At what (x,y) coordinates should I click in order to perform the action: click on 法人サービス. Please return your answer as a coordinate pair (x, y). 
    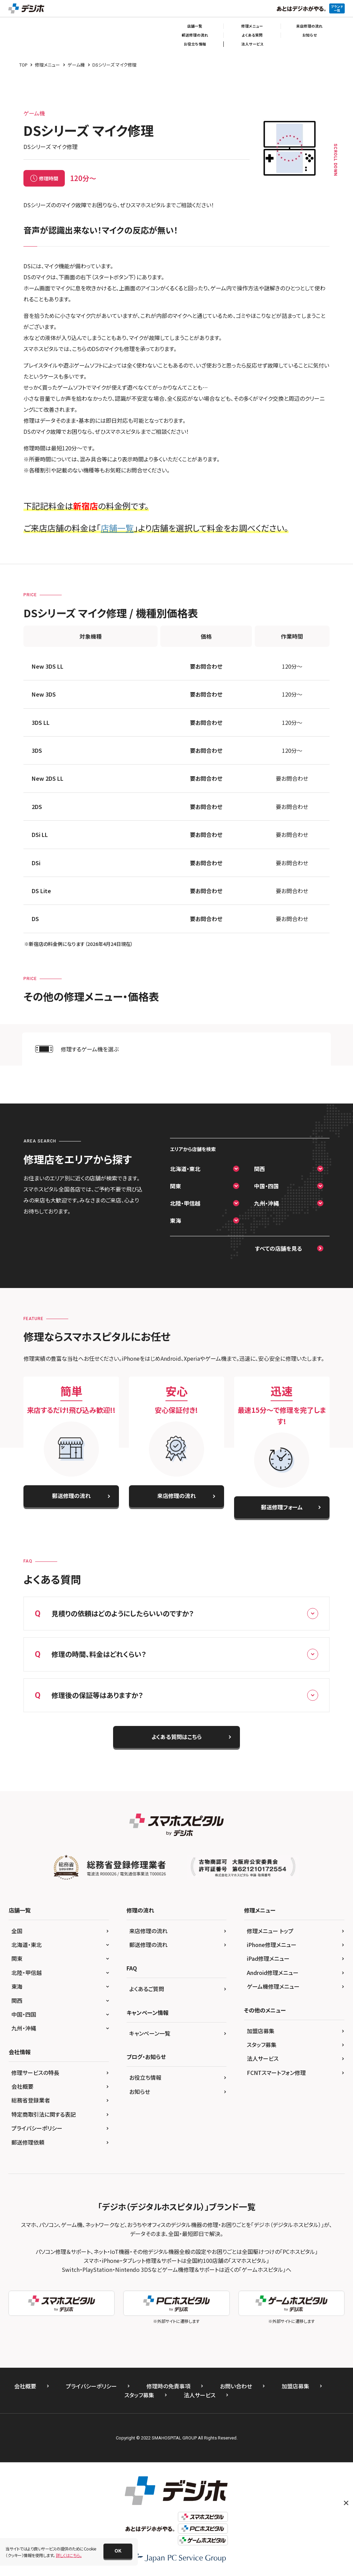
    Looking at the image, I should click on (252, 44).